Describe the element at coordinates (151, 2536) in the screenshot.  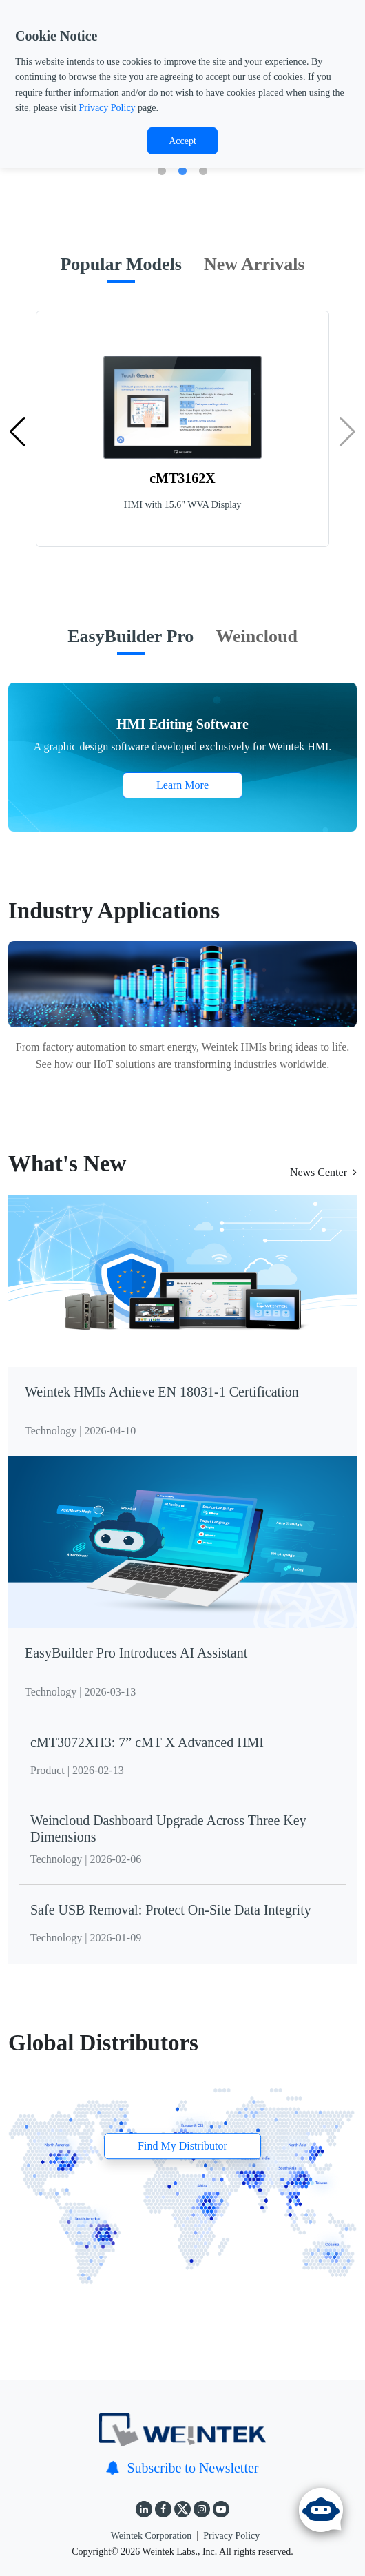
I see `Weintek Corporation` at that location.